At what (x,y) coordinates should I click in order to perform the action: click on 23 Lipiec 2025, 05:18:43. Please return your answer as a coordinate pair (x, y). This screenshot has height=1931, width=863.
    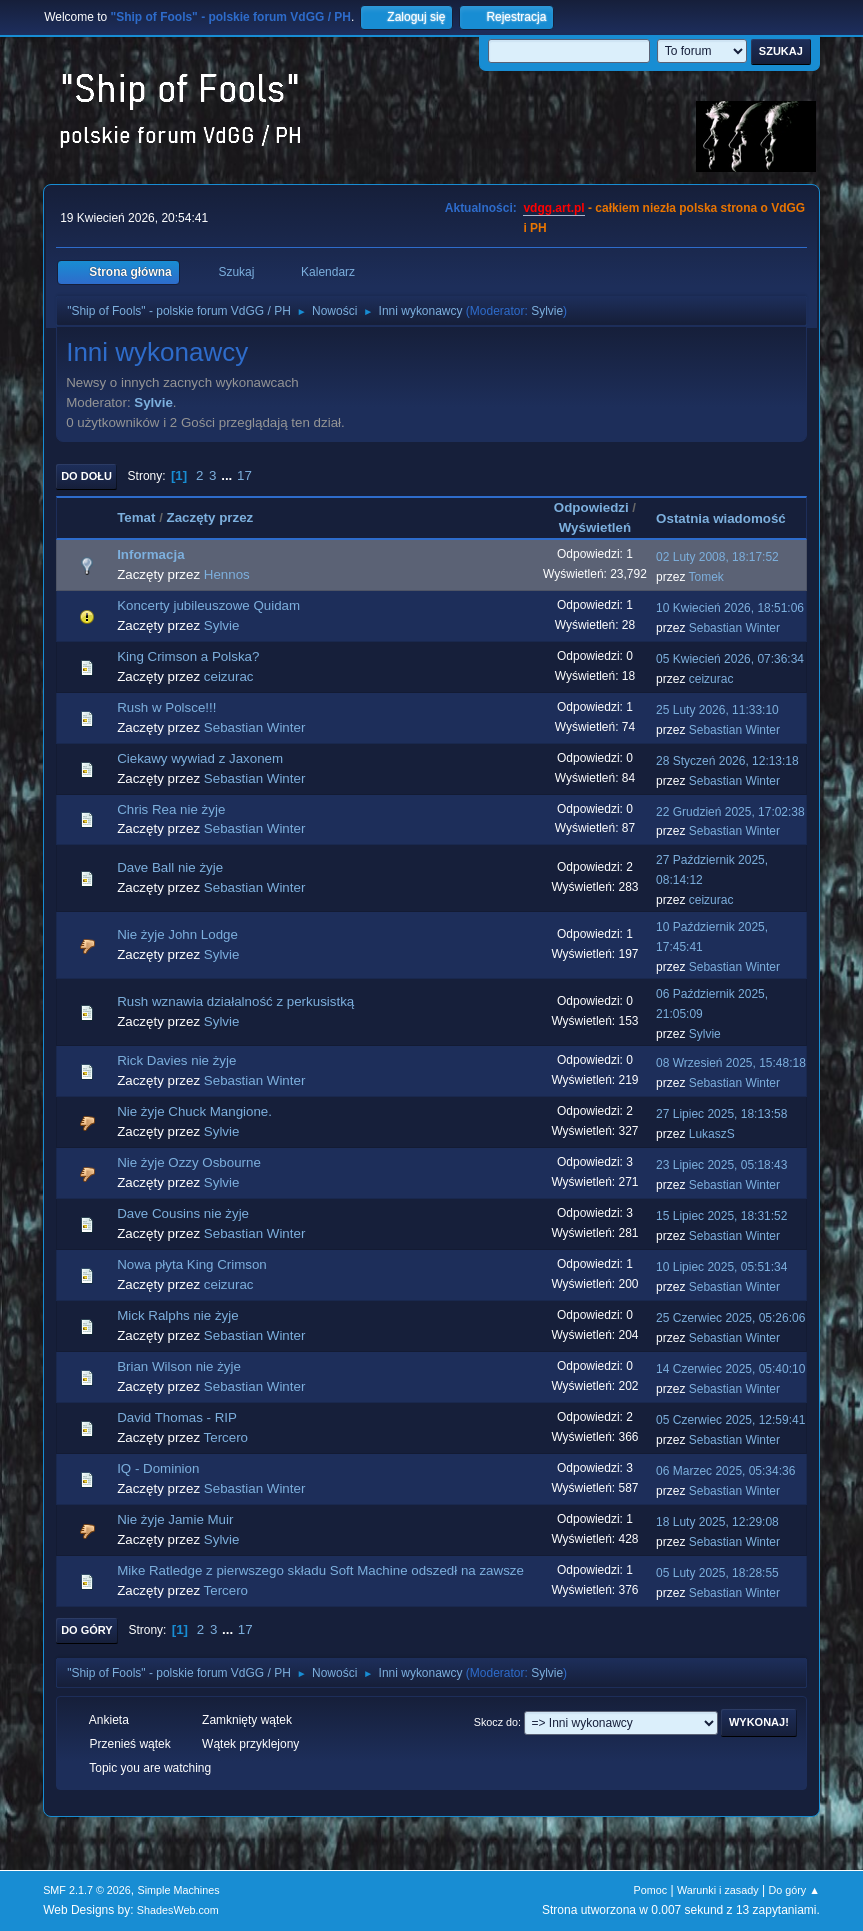
    Looking at the image, I should click on (721, 1165).